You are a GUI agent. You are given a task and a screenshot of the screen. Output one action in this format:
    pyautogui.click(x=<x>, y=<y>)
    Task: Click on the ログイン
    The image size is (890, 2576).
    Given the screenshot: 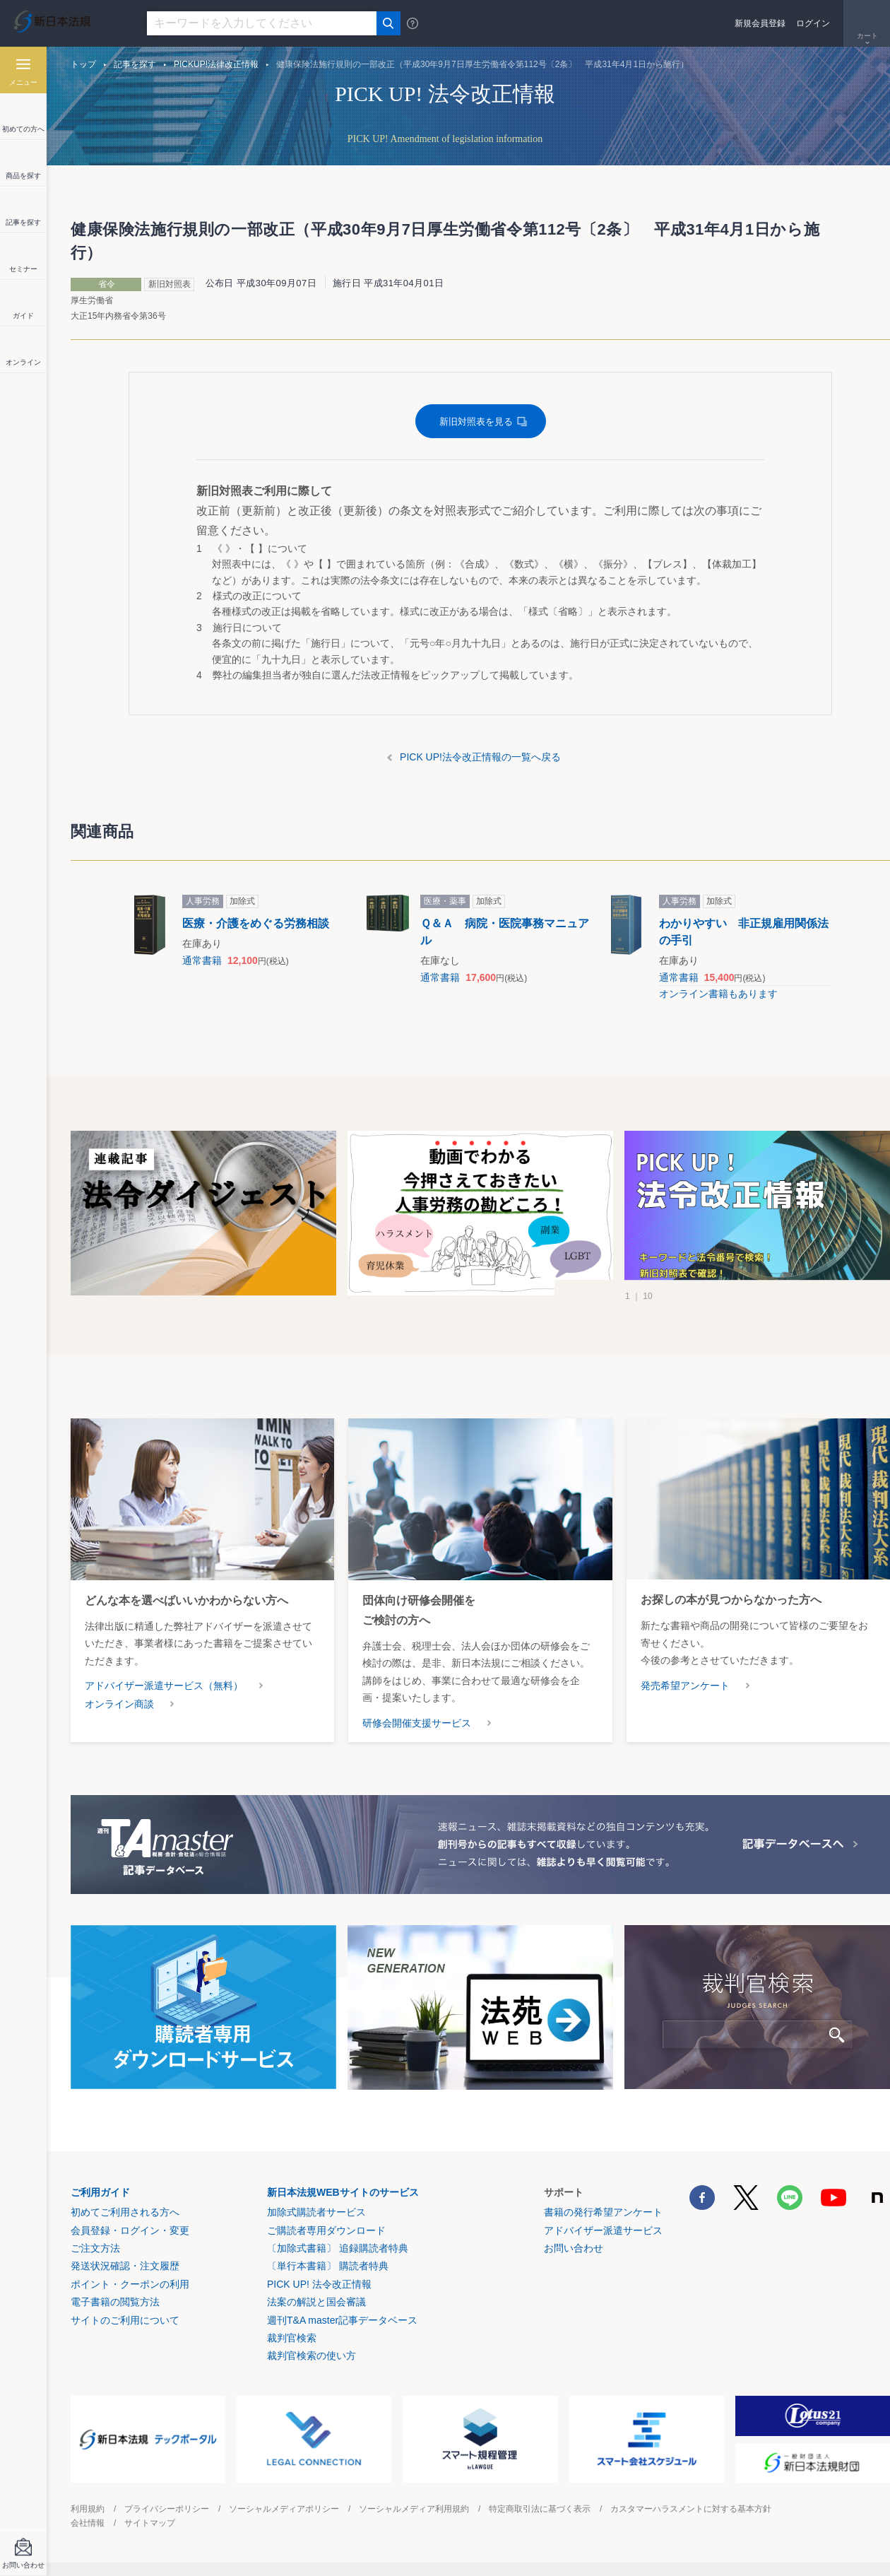 What is the action you would take?
    pyautogui.click(x=813, y=23)
    